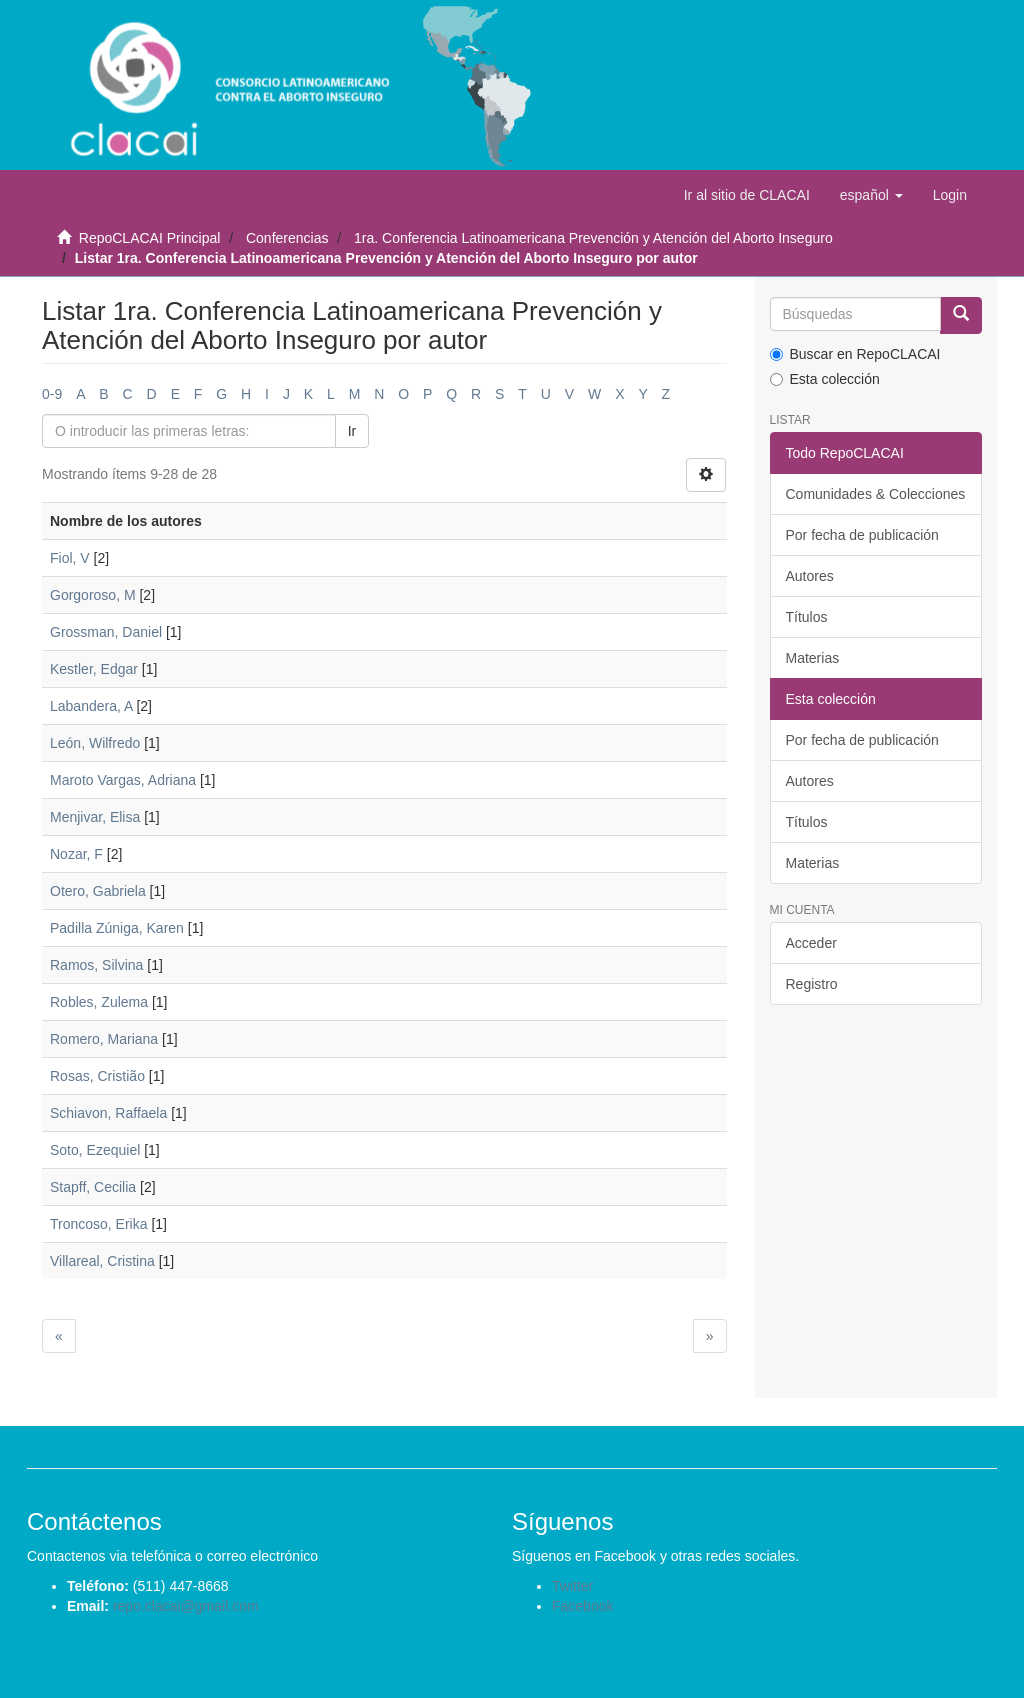  What do you see at coordinates (810, 576) in the screenshot?
I see `Autores` at bounding box center [810, 576].